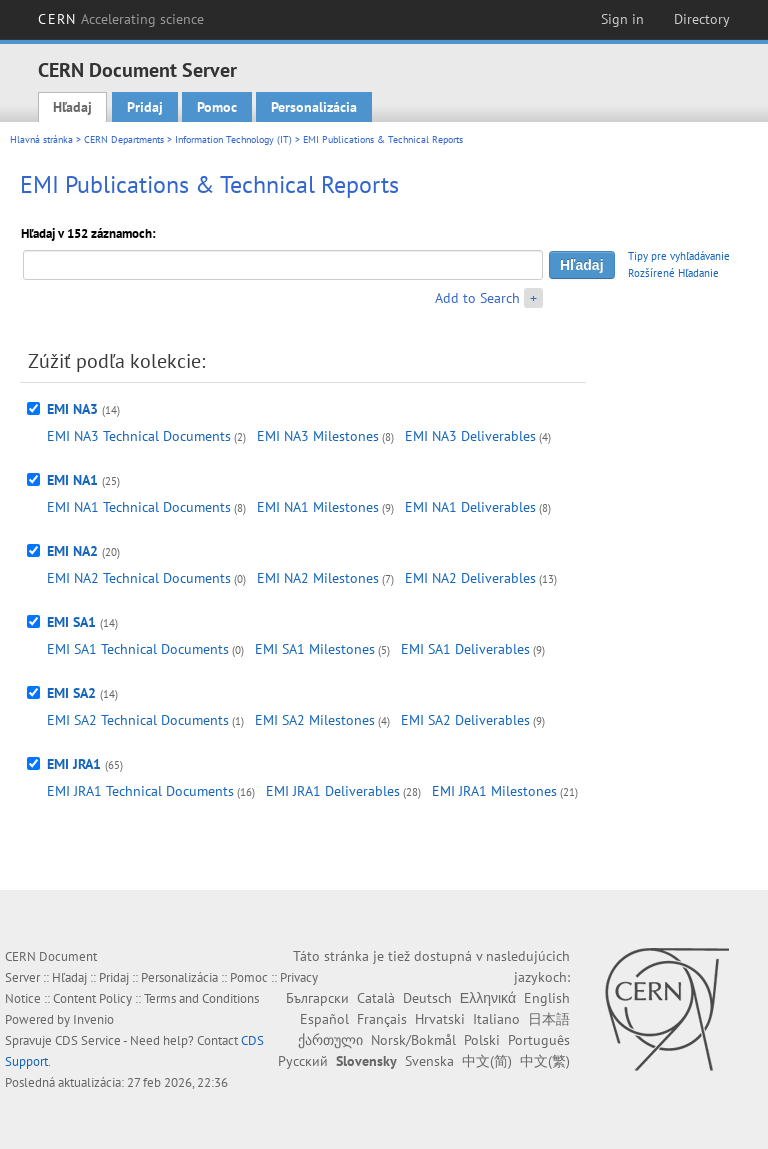  What do you see at coordinates (465, 720) in the screenshot?
I see `EMI SA2 Deliverables` at bounding box center [465, 720].